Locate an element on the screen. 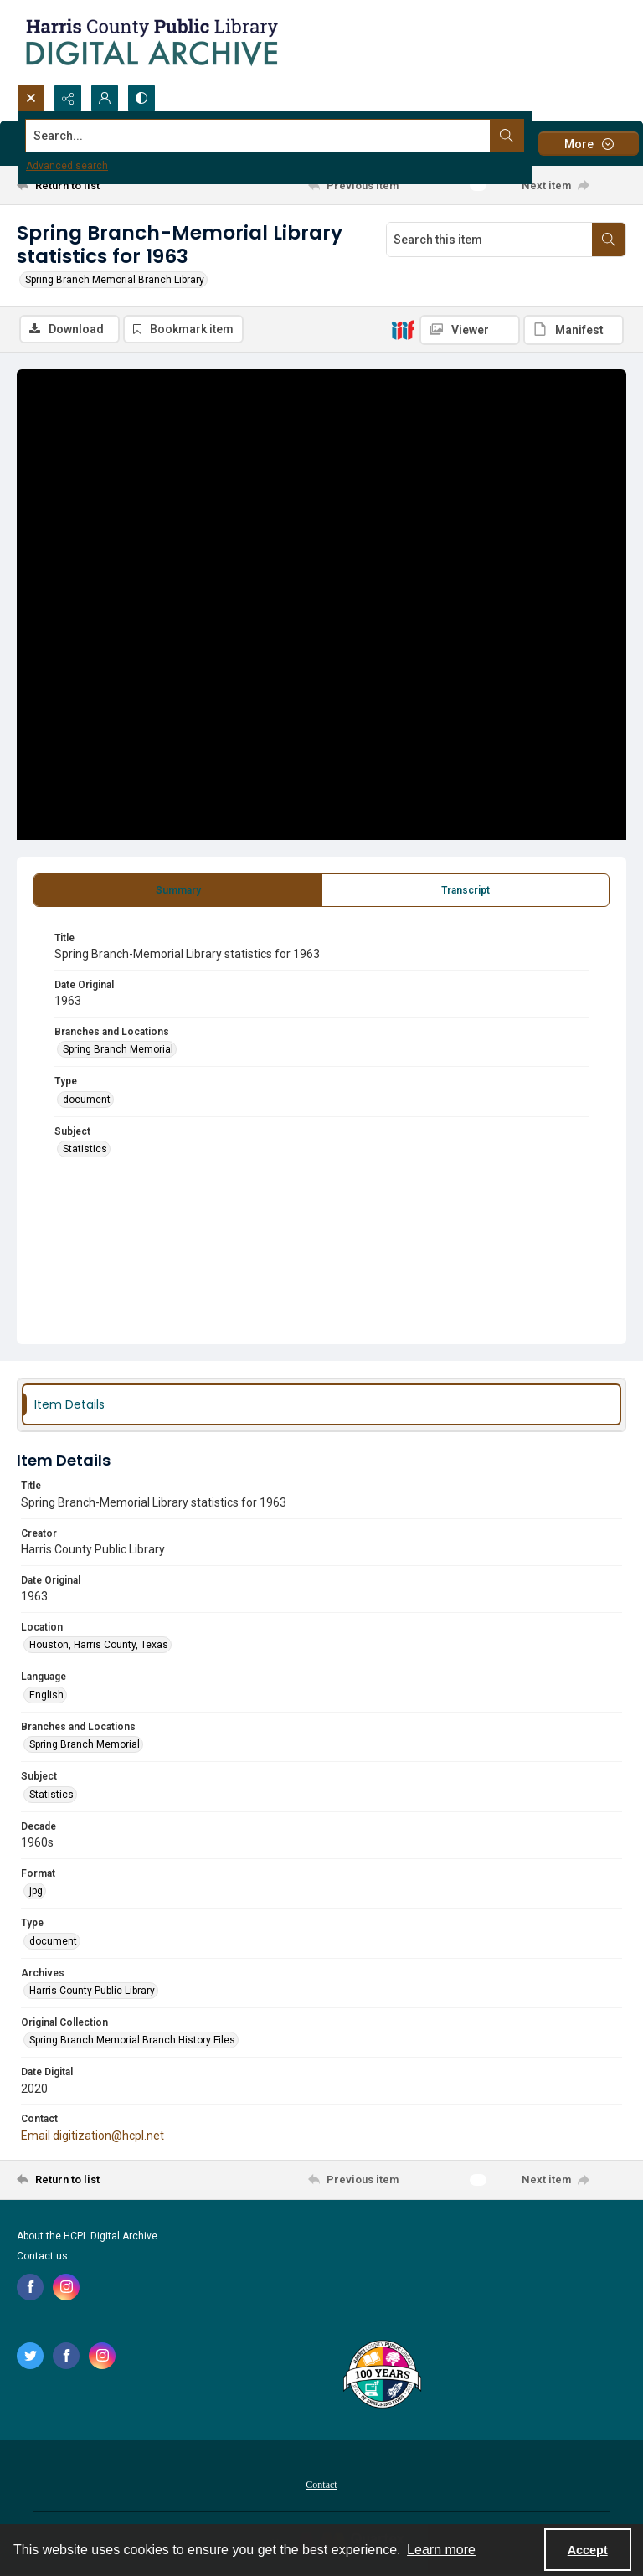 The image size is (643, 2576). [IIIF Viewer] is located at coordinates (469, 330).